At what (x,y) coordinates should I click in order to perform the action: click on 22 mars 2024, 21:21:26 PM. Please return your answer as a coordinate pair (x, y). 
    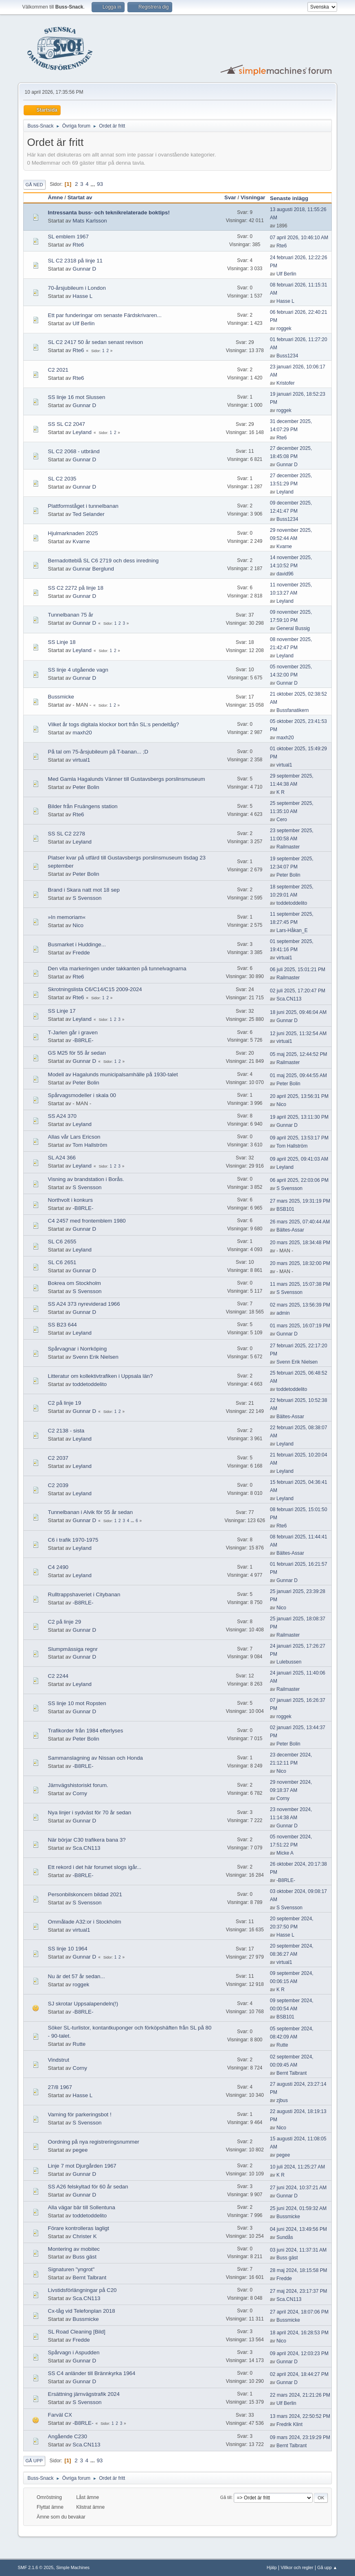
    Looking at the image, I should click on (300, 2395).